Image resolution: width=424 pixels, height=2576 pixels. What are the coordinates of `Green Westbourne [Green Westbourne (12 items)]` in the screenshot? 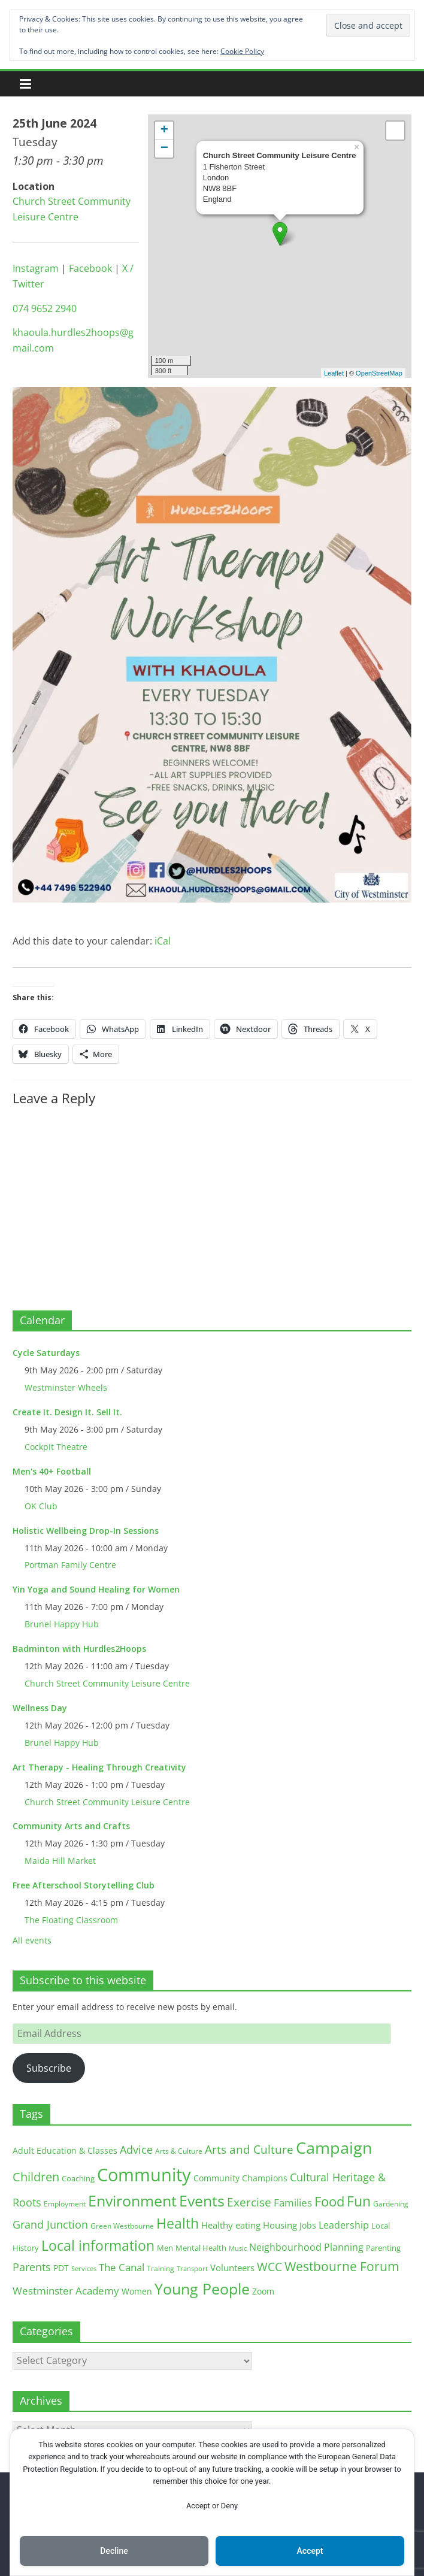 It's located at (122, 2226).